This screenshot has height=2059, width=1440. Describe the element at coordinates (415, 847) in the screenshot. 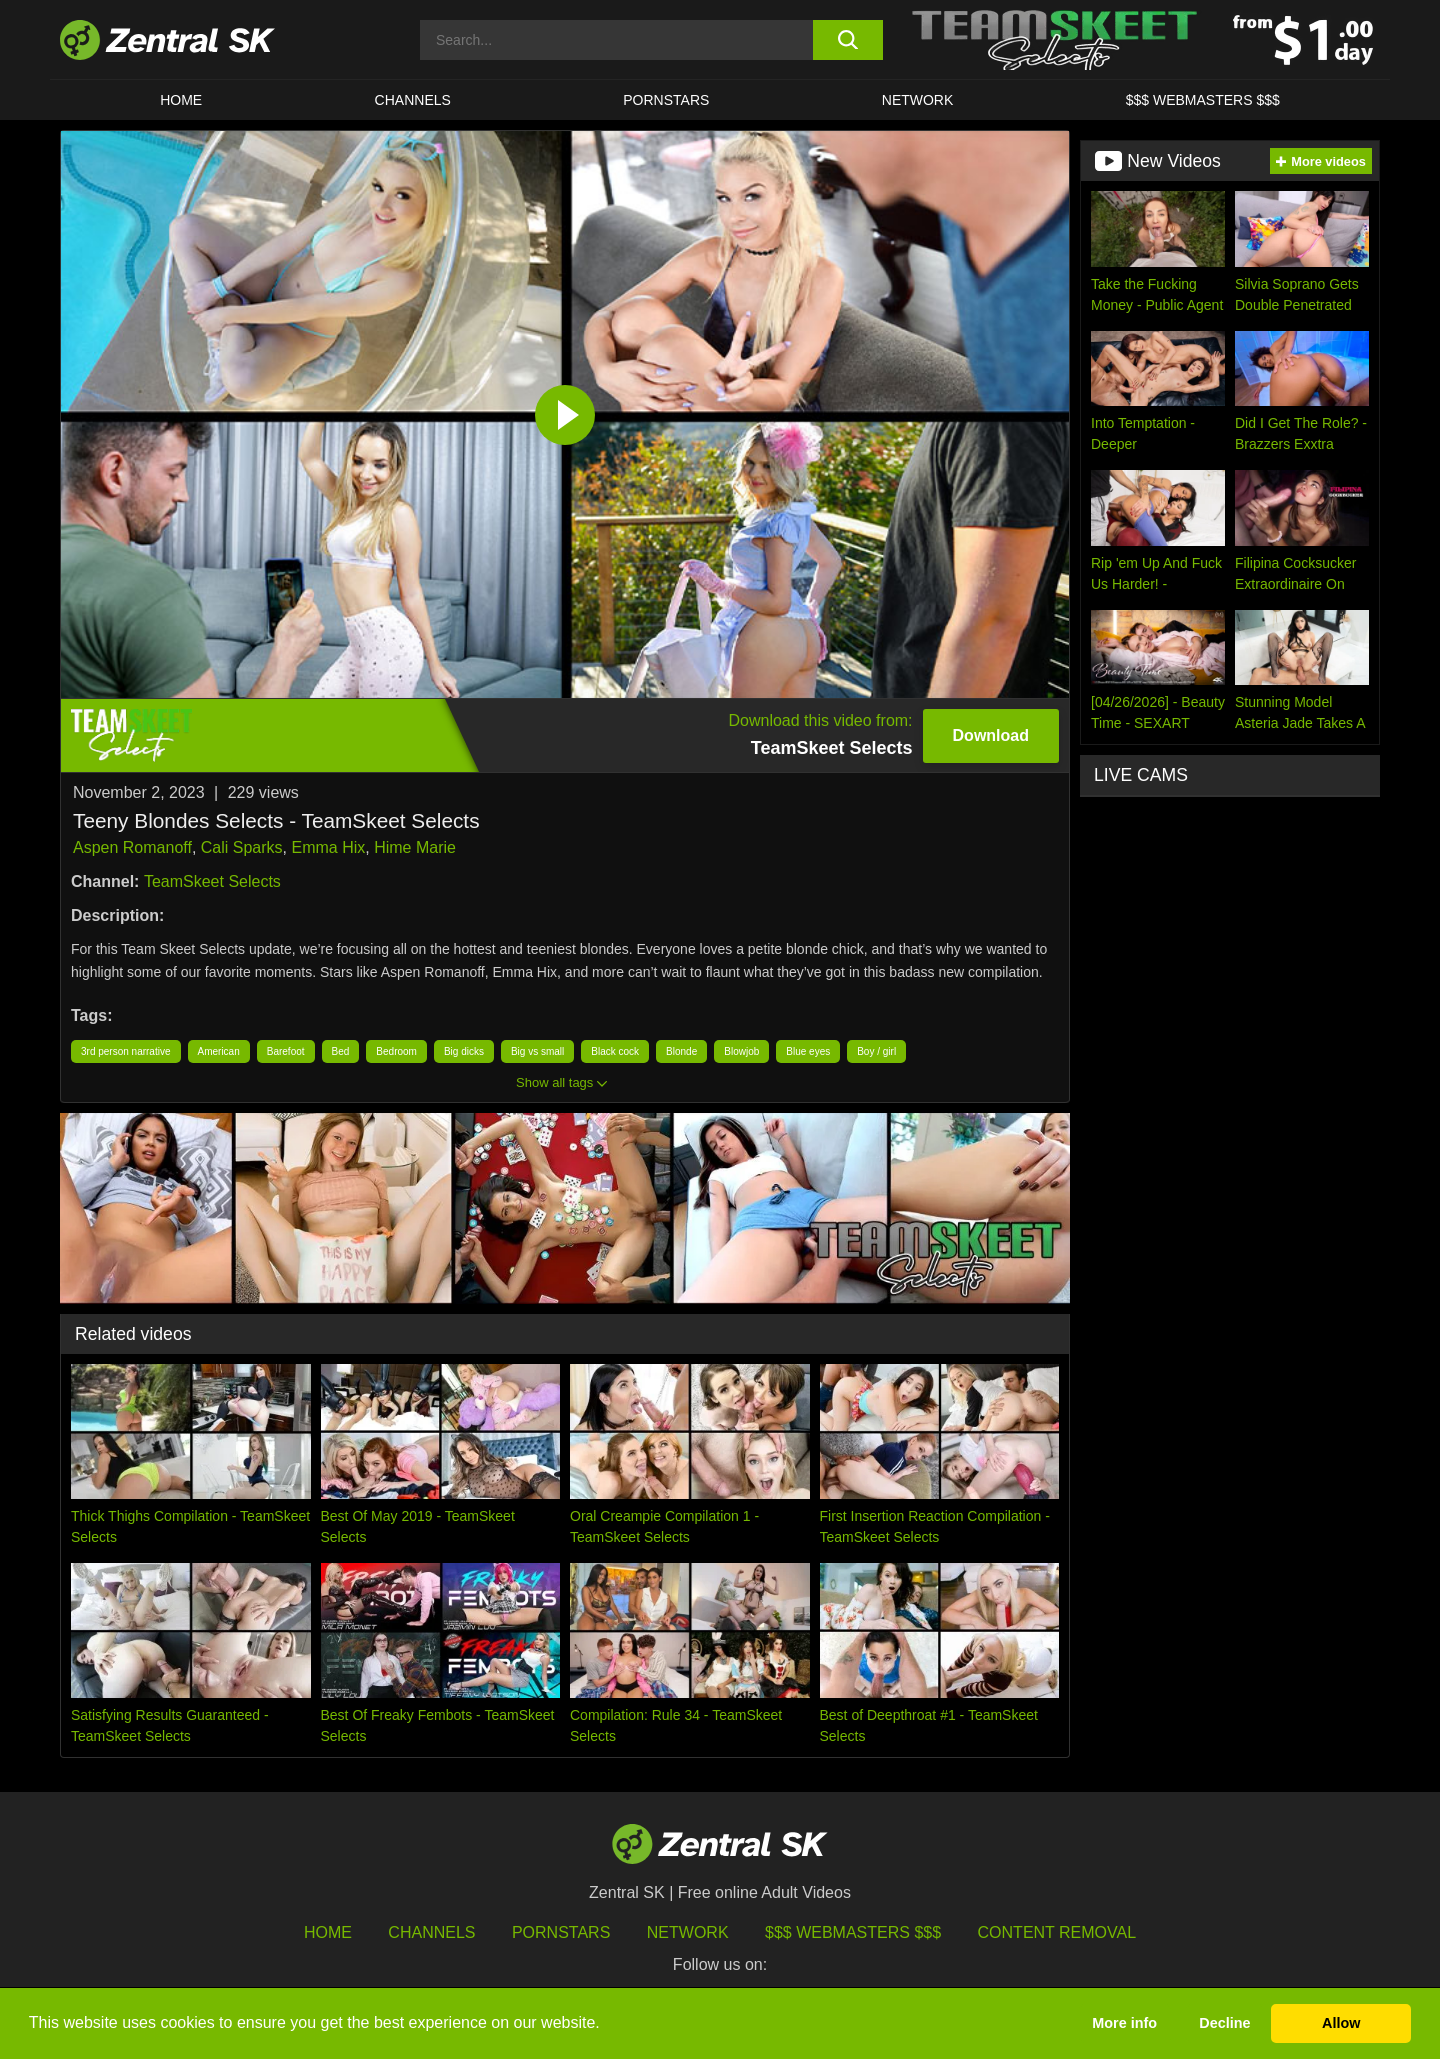

I see `Hime Marie` at that location.